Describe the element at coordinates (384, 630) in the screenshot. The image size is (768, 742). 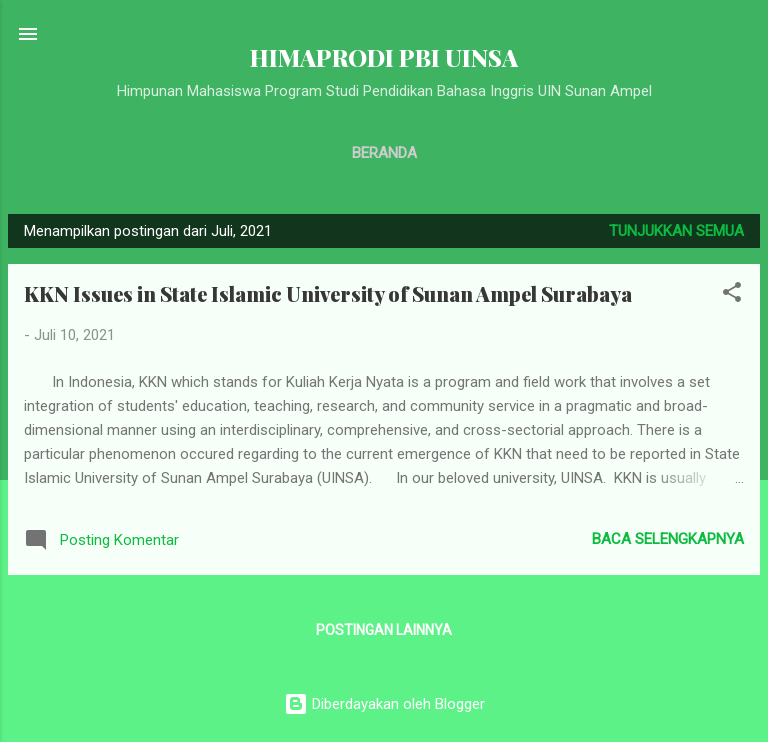
I see `Postingan lainnya` at that location.